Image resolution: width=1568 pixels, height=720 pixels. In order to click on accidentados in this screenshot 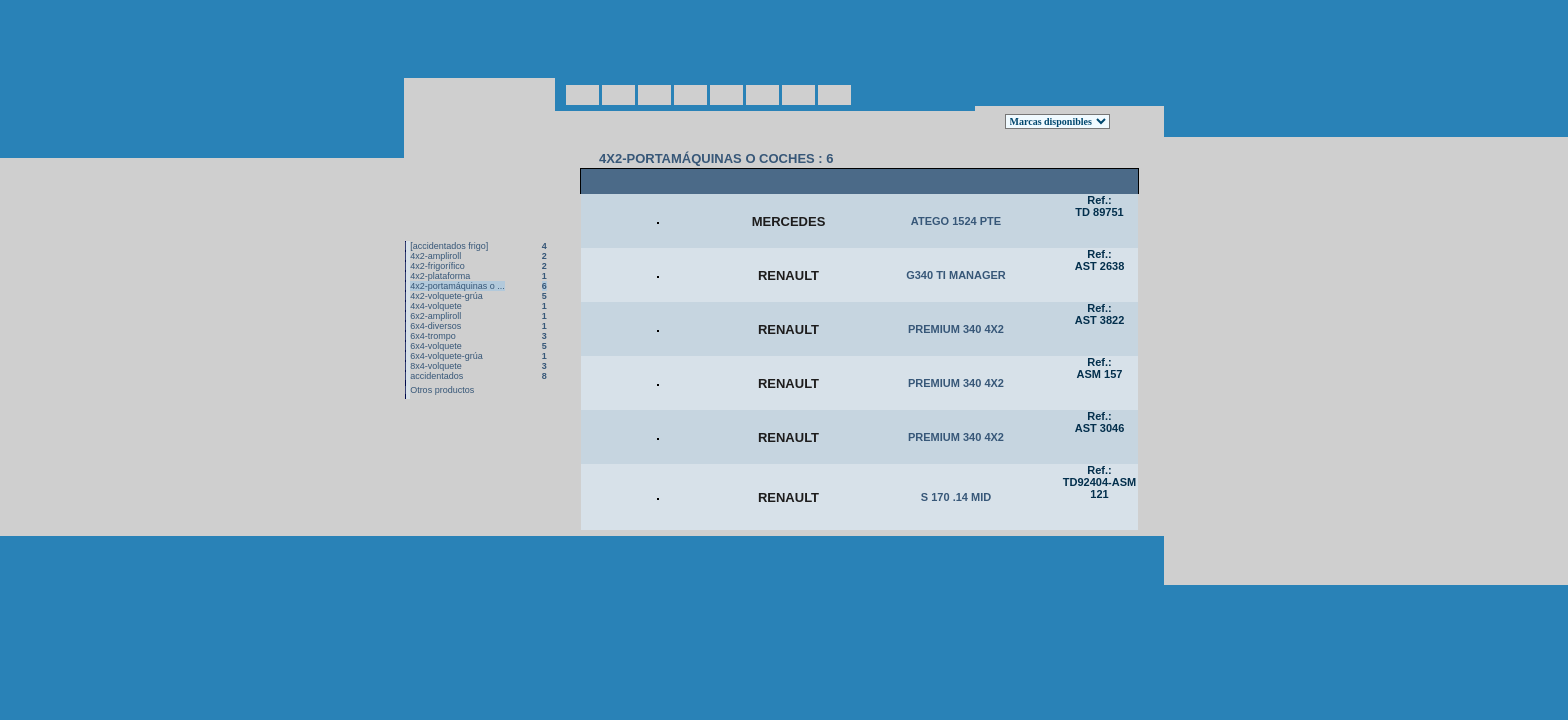, I will do `click(436, 334)`.